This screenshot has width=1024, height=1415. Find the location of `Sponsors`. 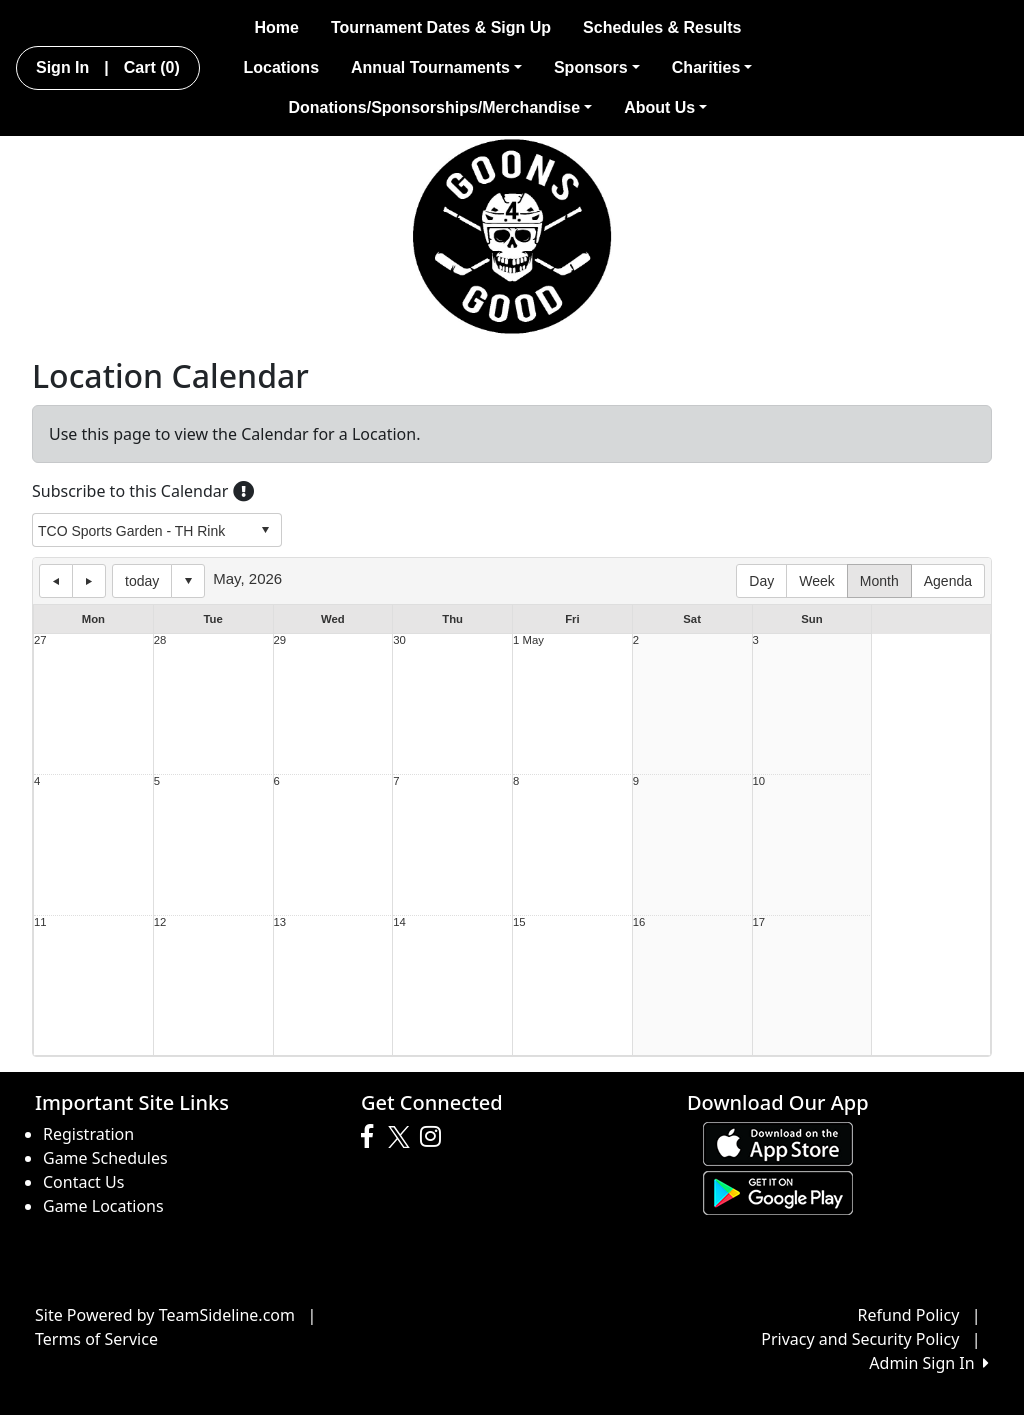

Sponsors is located at coordinates (597, 67).